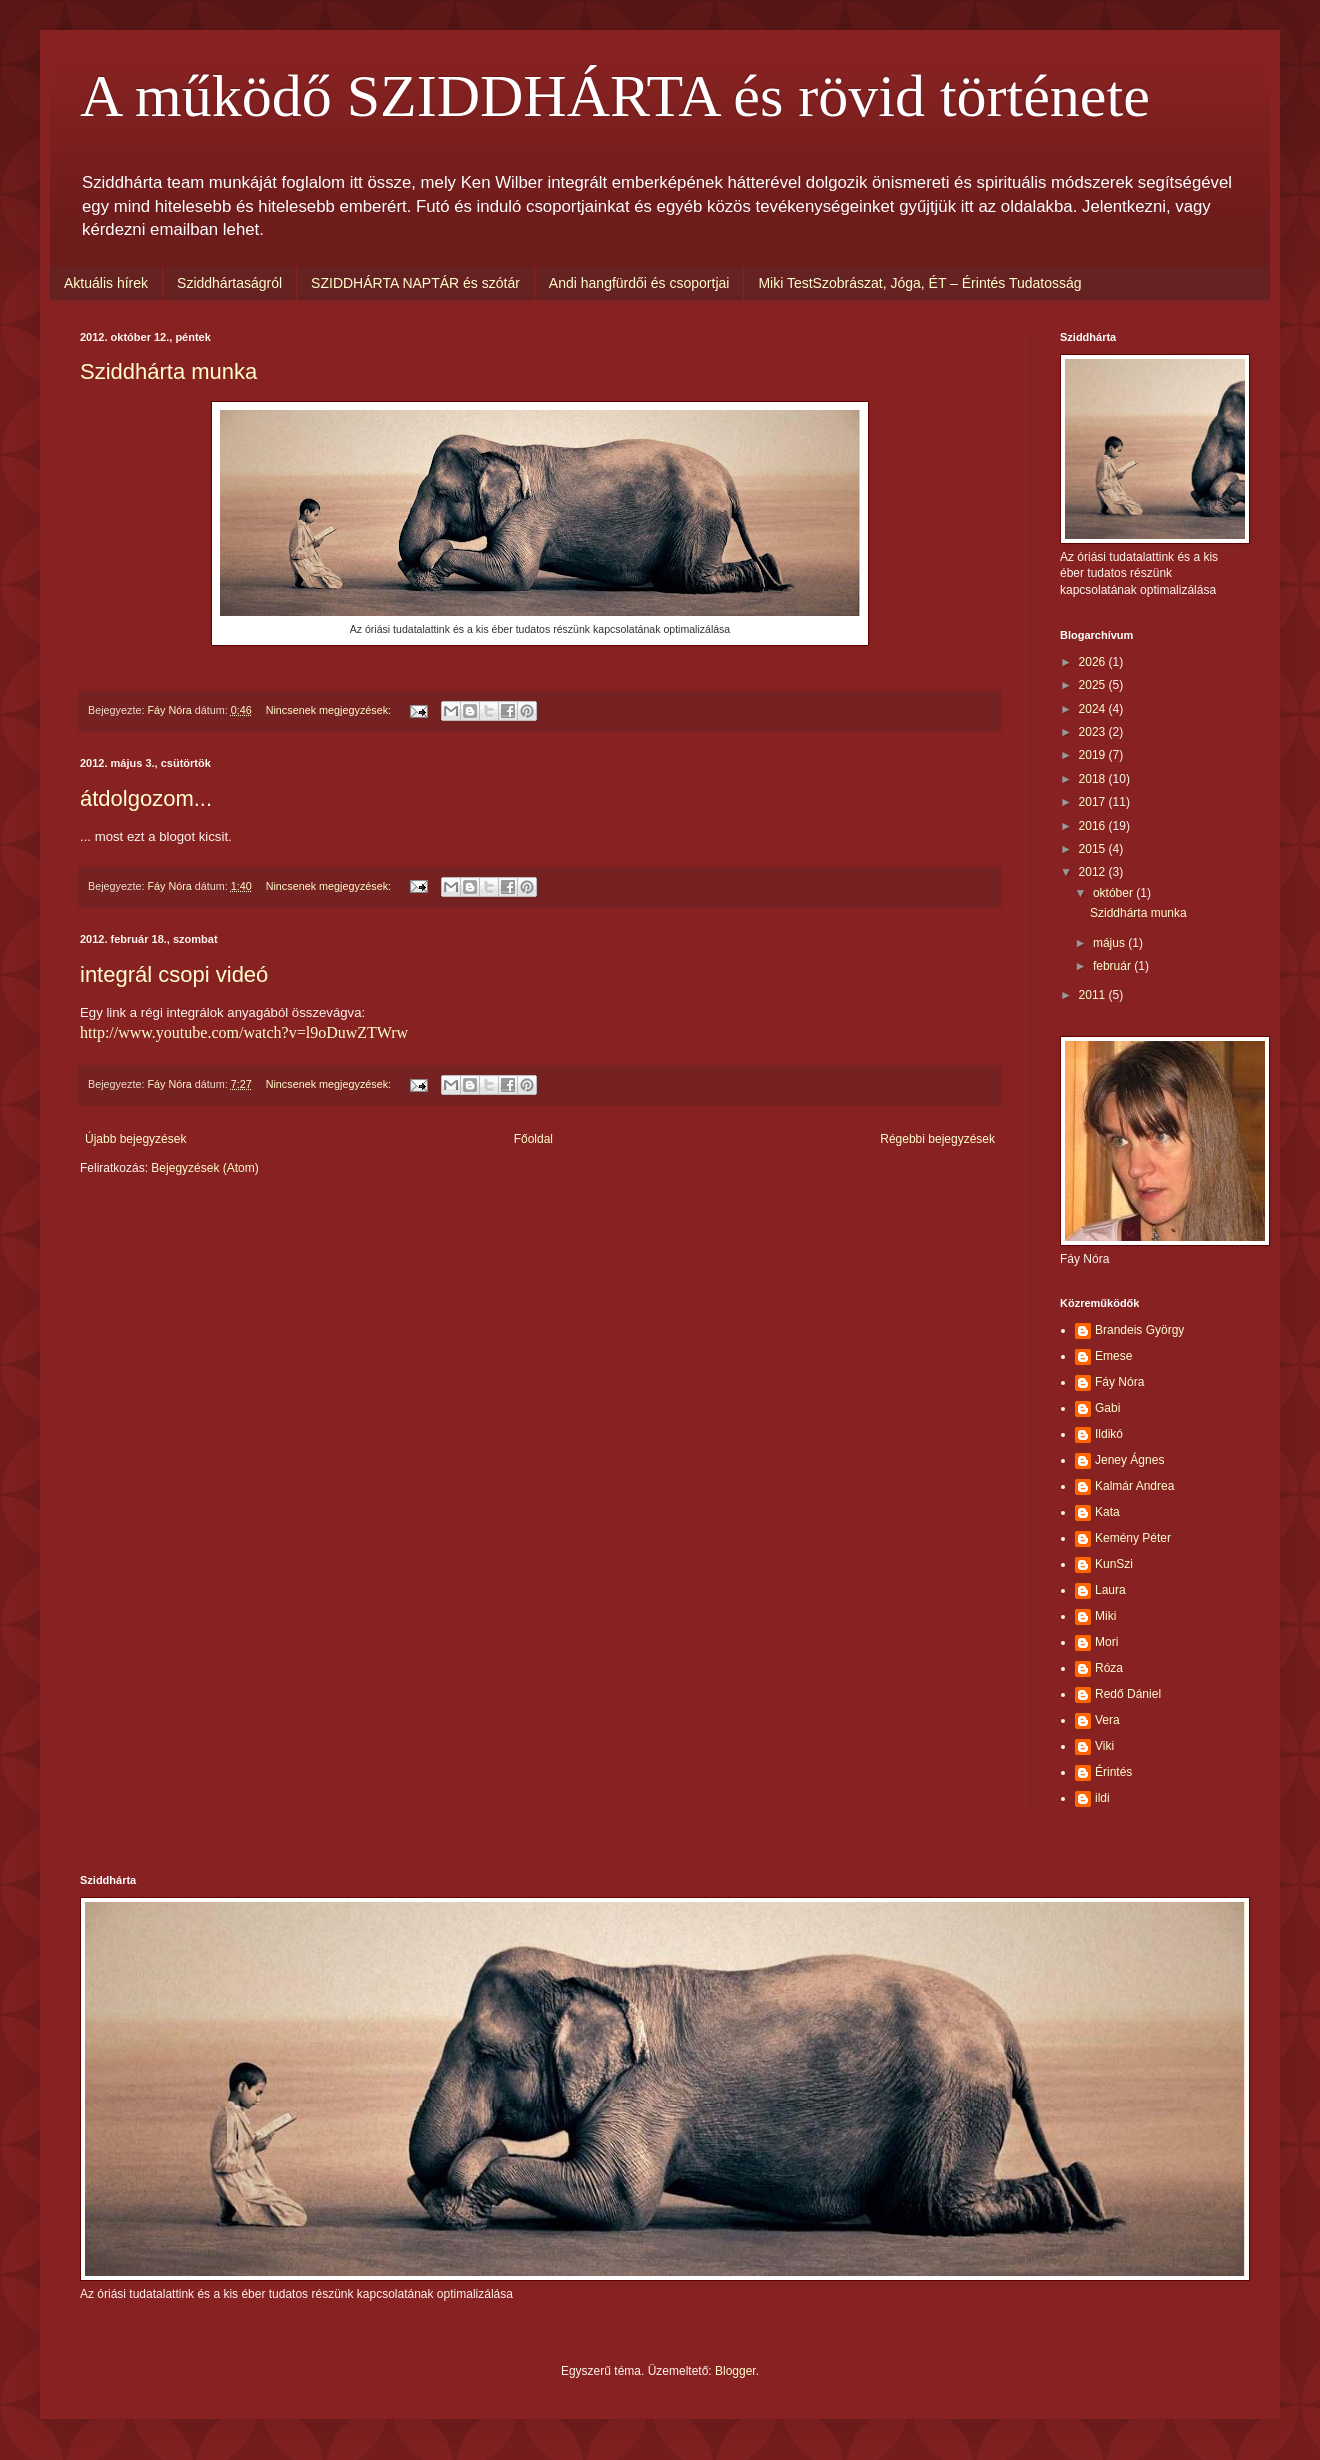 The image size is (1320, 2460). What do you see at coordinates (919, 283) in the screenshot?
I see `Miki TestSzobrászat, Jóga, ÉT – Érintés Tudatosság` at bounding box center [919, 283].